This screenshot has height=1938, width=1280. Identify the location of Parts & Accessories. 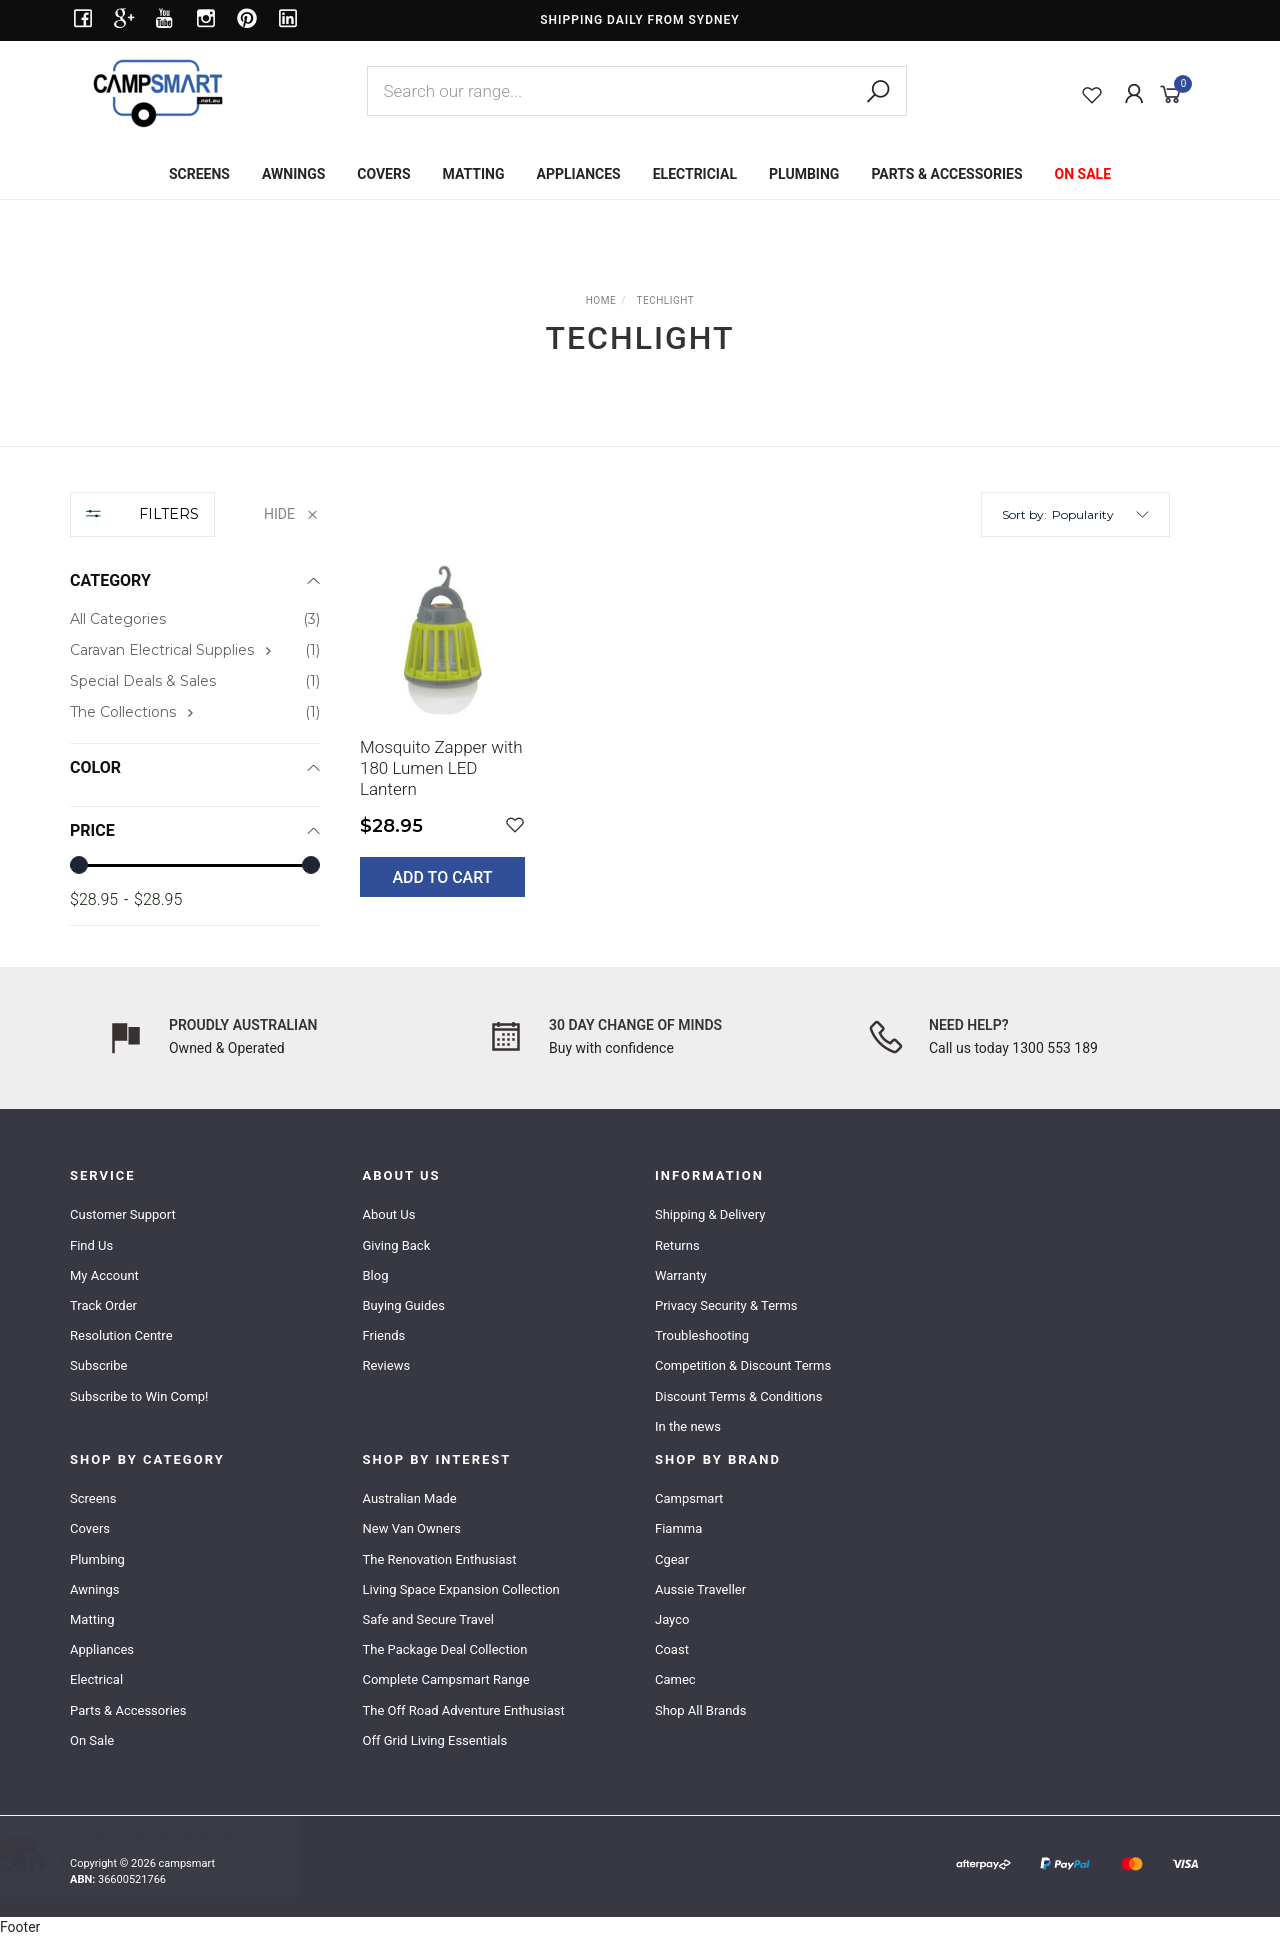
(128, 1710).